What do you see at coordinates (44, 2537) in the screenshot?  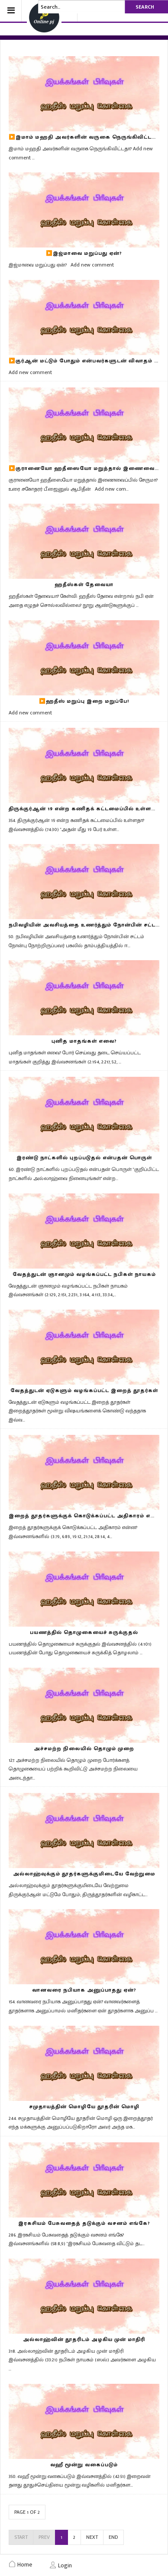 I see `Prev` at bounding box center [44, 2537].